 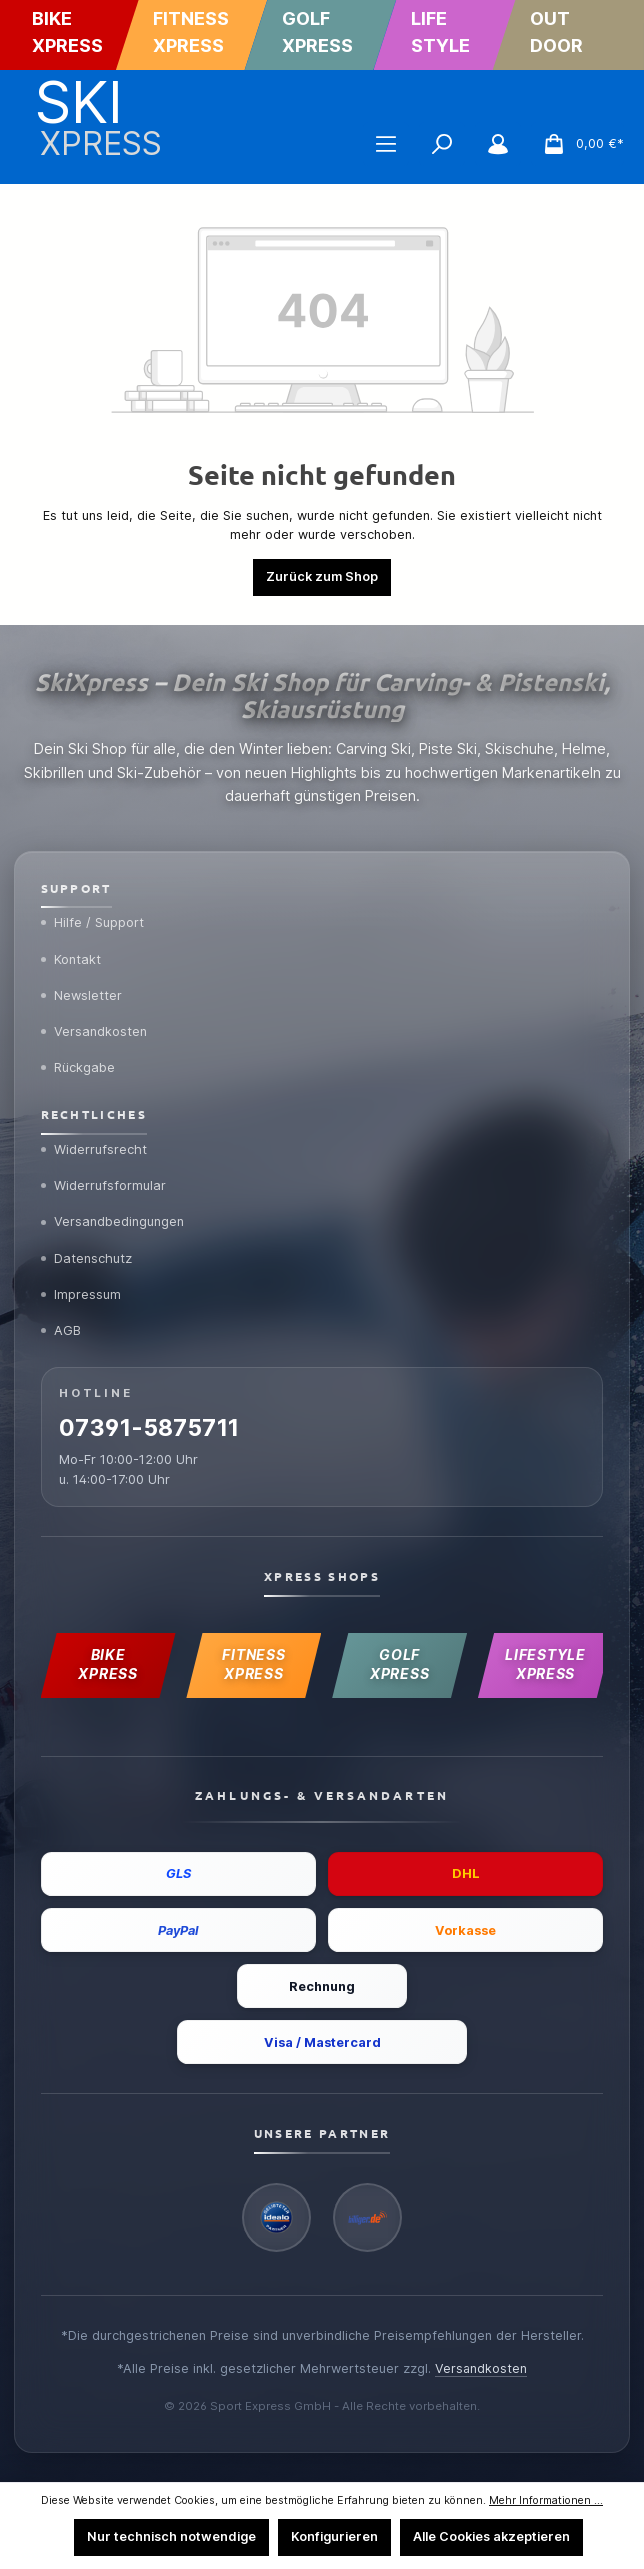 I want to click on [Mein Konto], so click(x=498, y=144).